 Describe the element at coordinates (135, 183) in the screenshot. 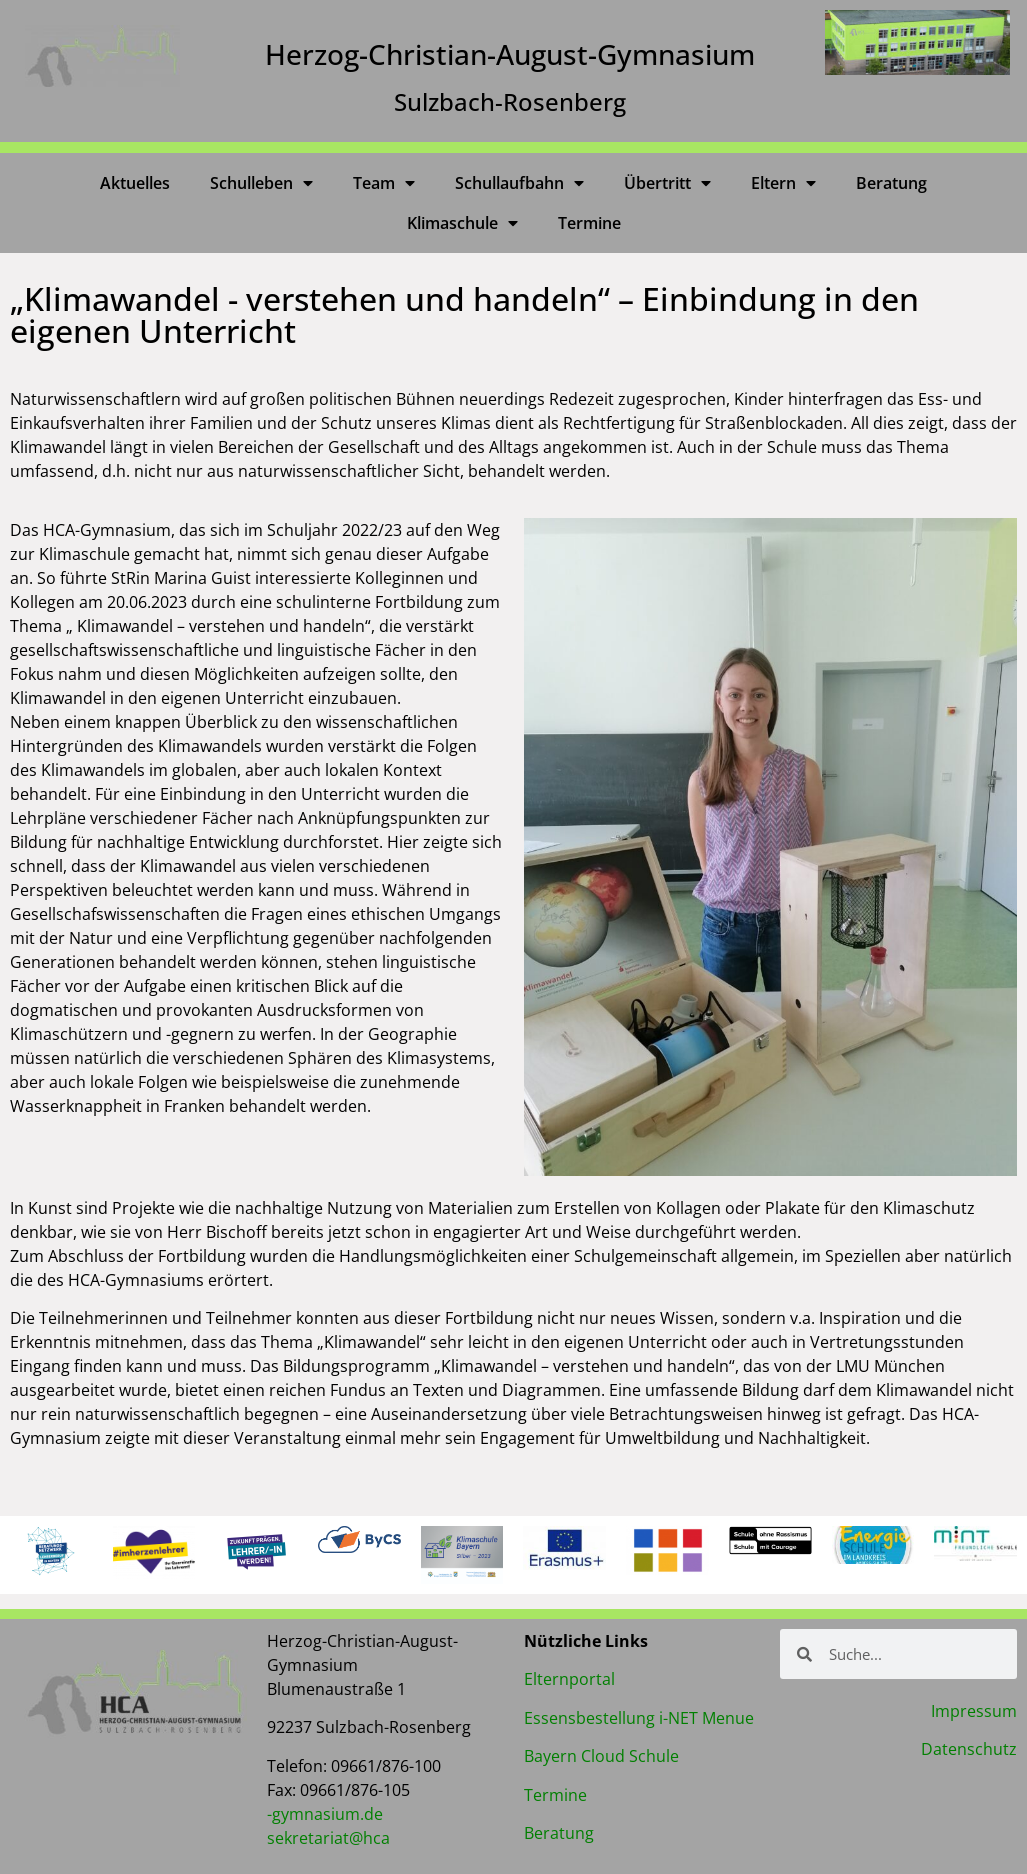

I see `Aktuelles` at that location.